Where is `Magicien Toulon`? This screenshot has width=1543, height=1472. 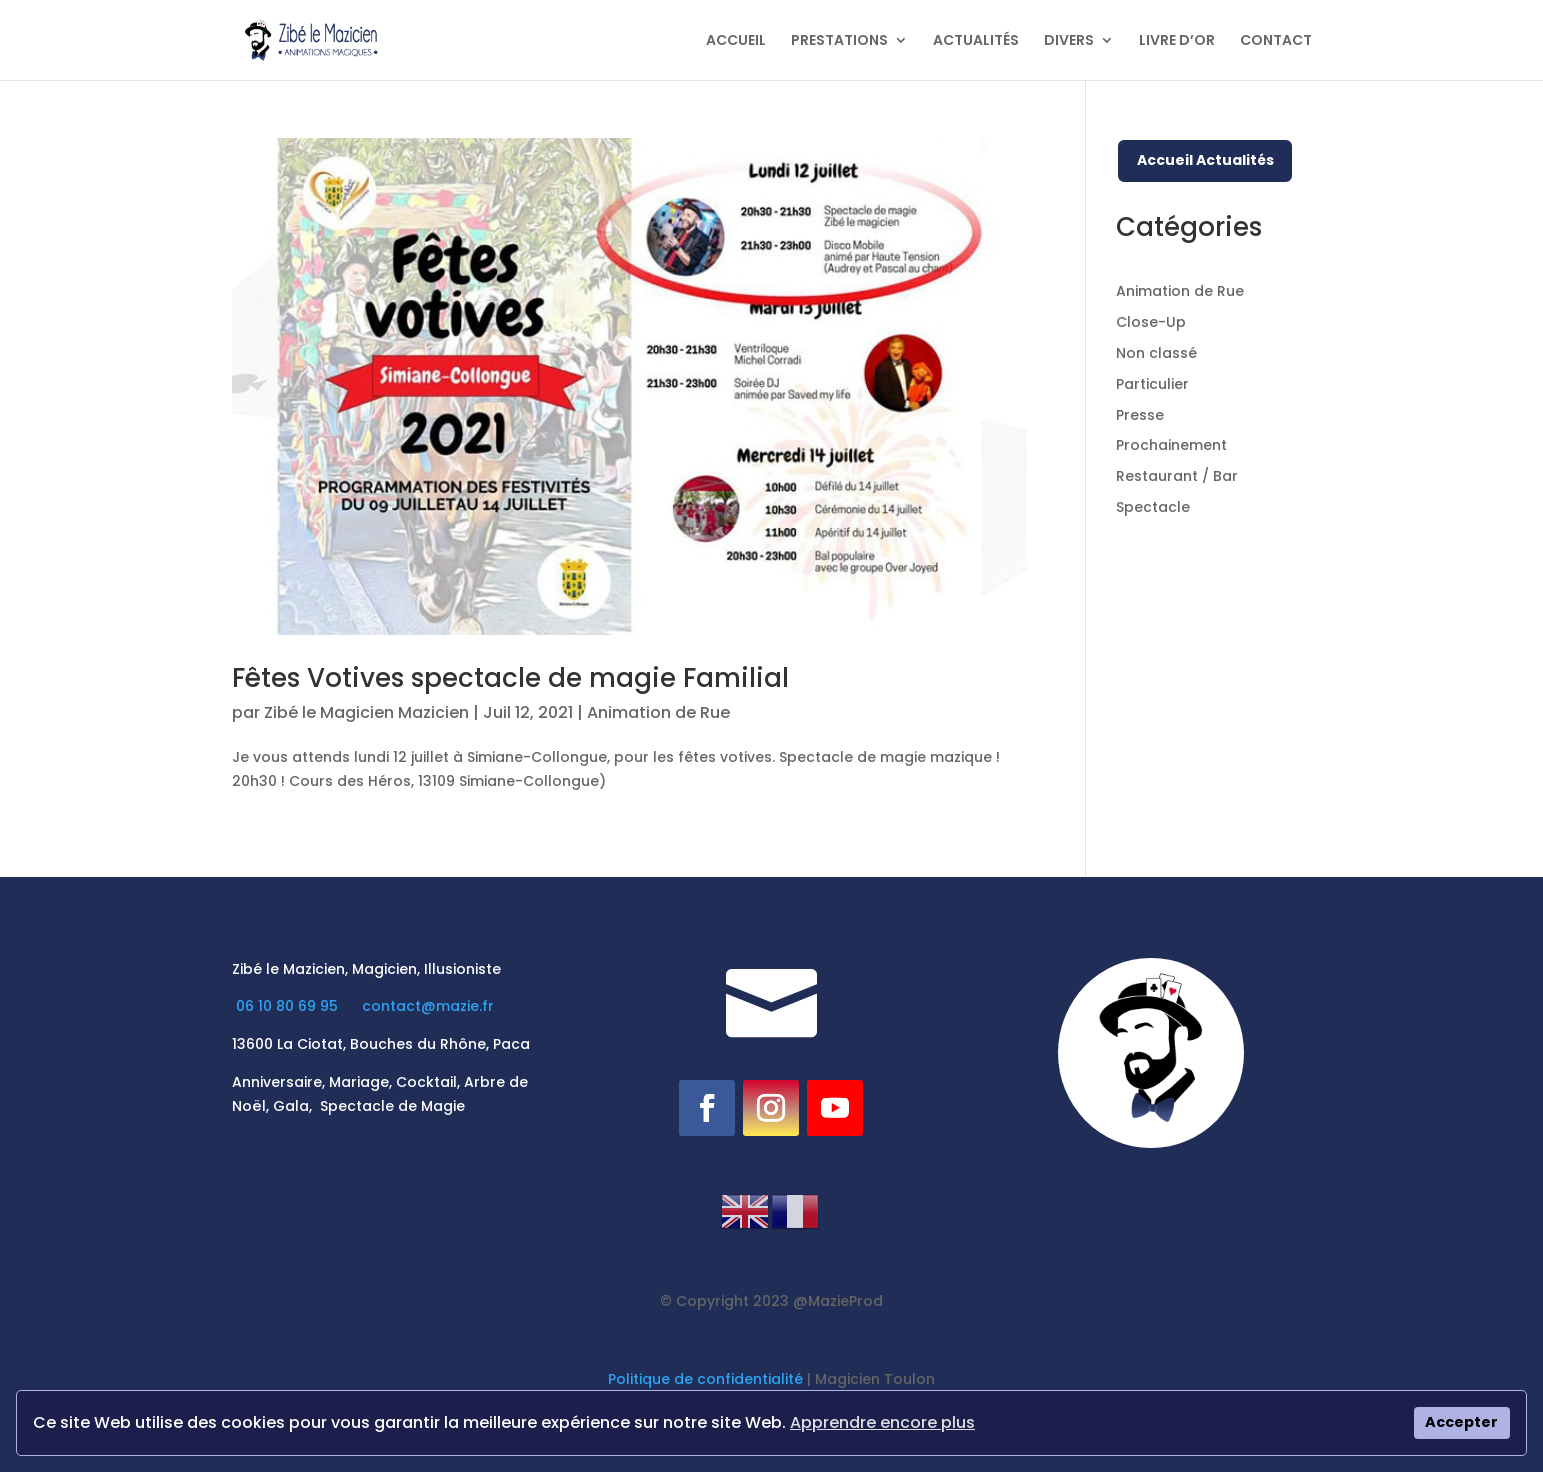 Magicien Toulon is located at coordinates (875, 1379).